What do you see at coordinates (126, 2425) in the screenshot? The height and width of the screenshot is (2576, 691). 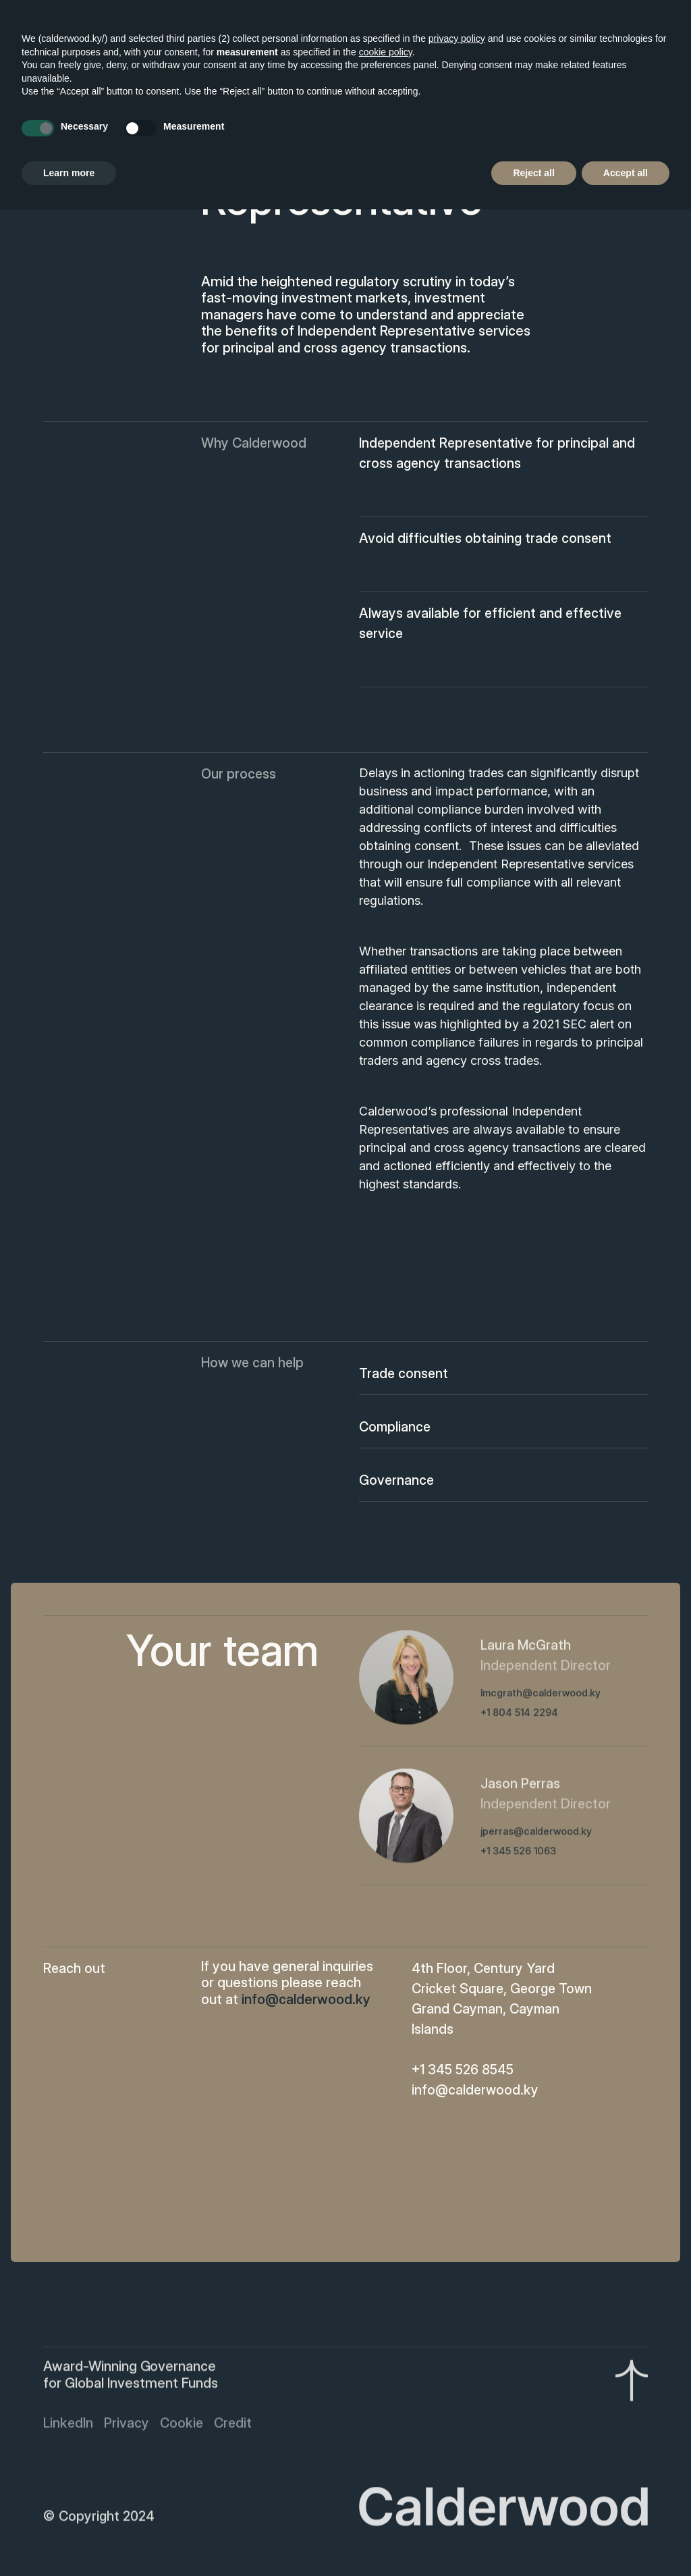 I see `Privacy` at bounding box center [126, 2425].